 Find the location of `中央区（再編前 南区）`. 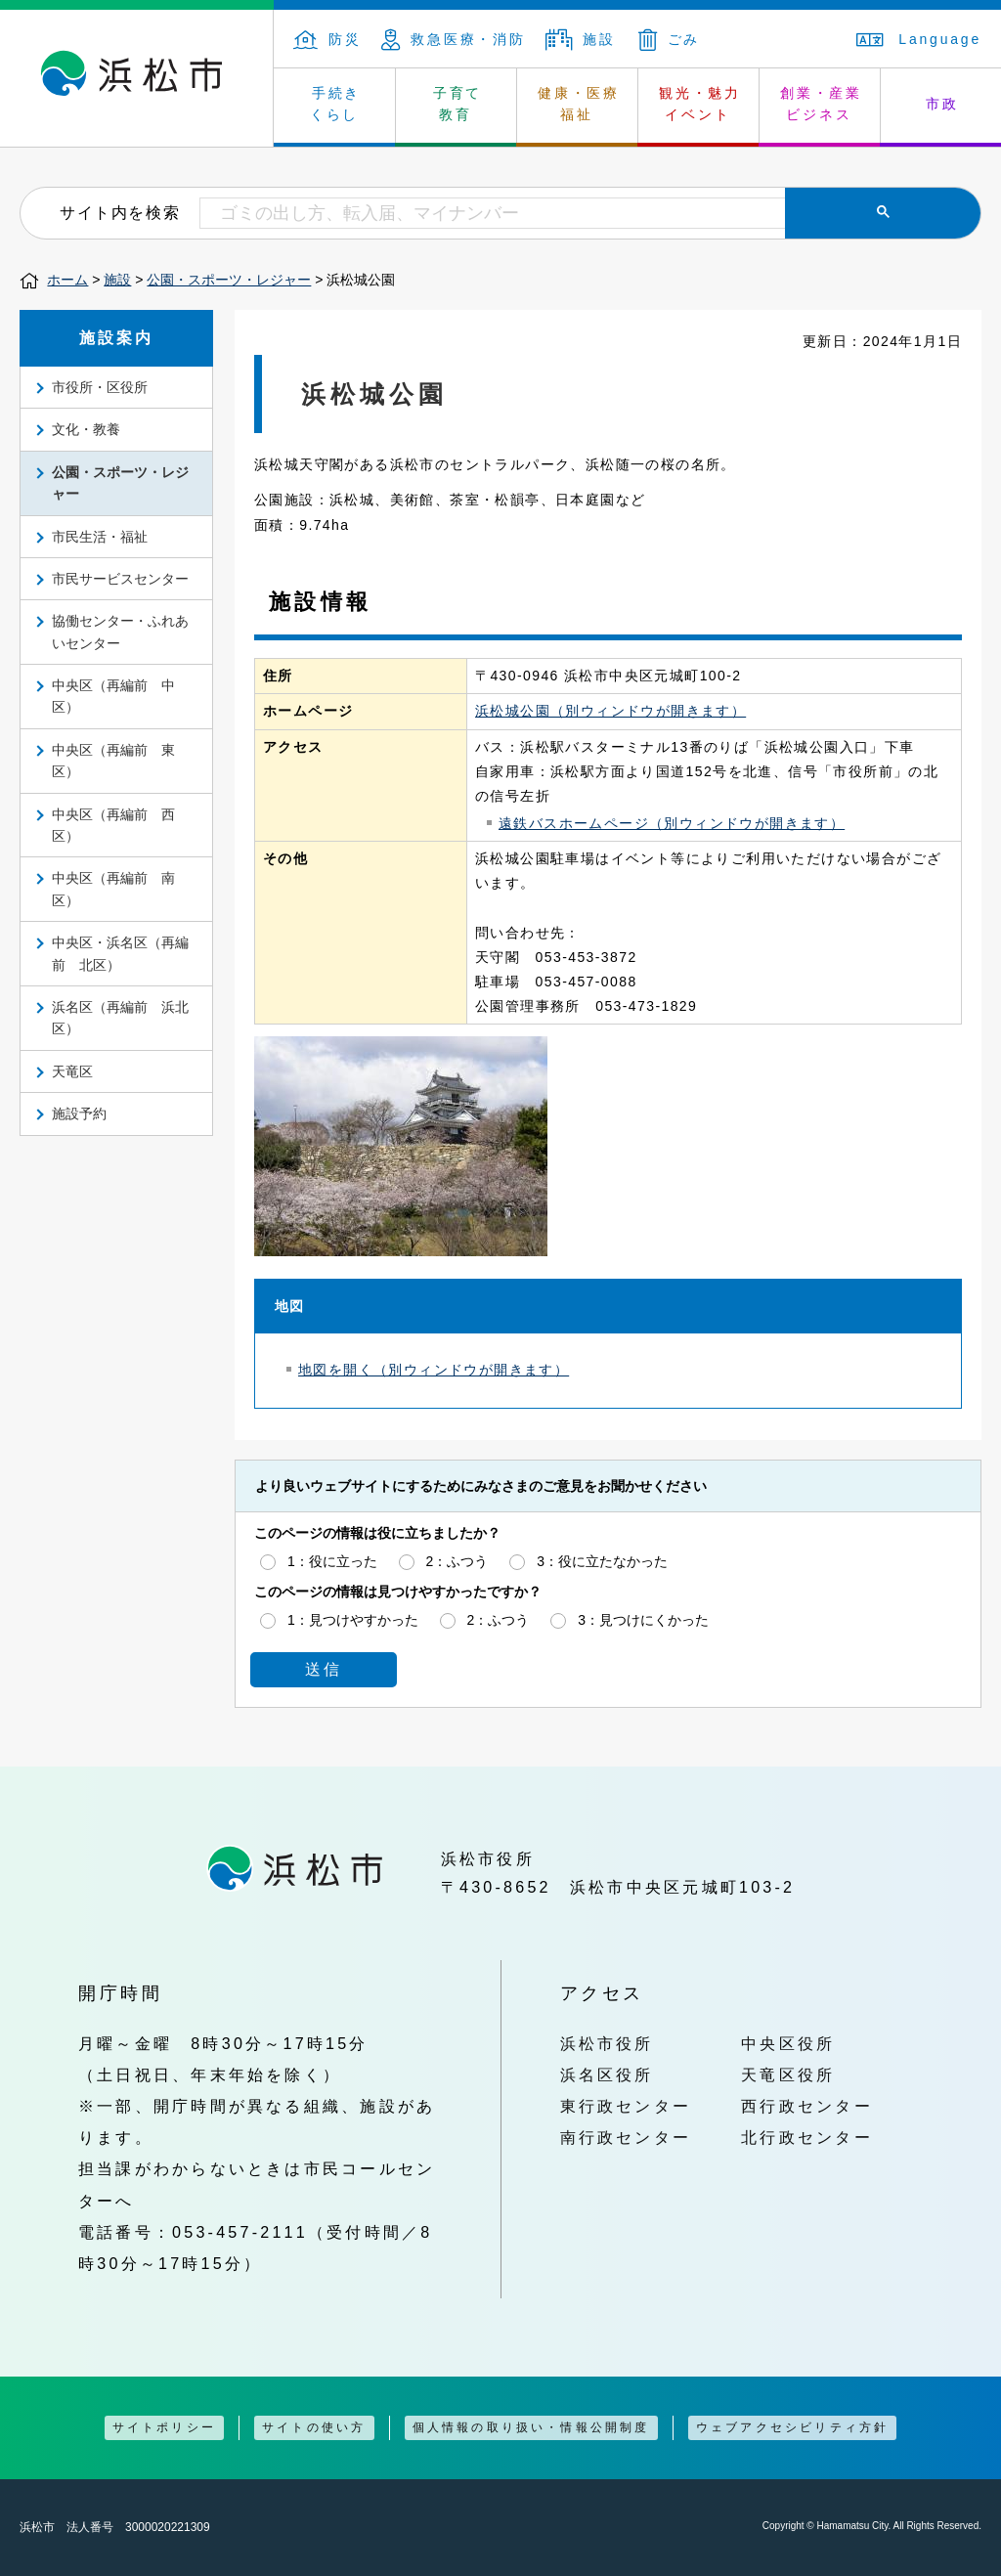

中央区（再編前 南区） is located at coordinates (113, 888).